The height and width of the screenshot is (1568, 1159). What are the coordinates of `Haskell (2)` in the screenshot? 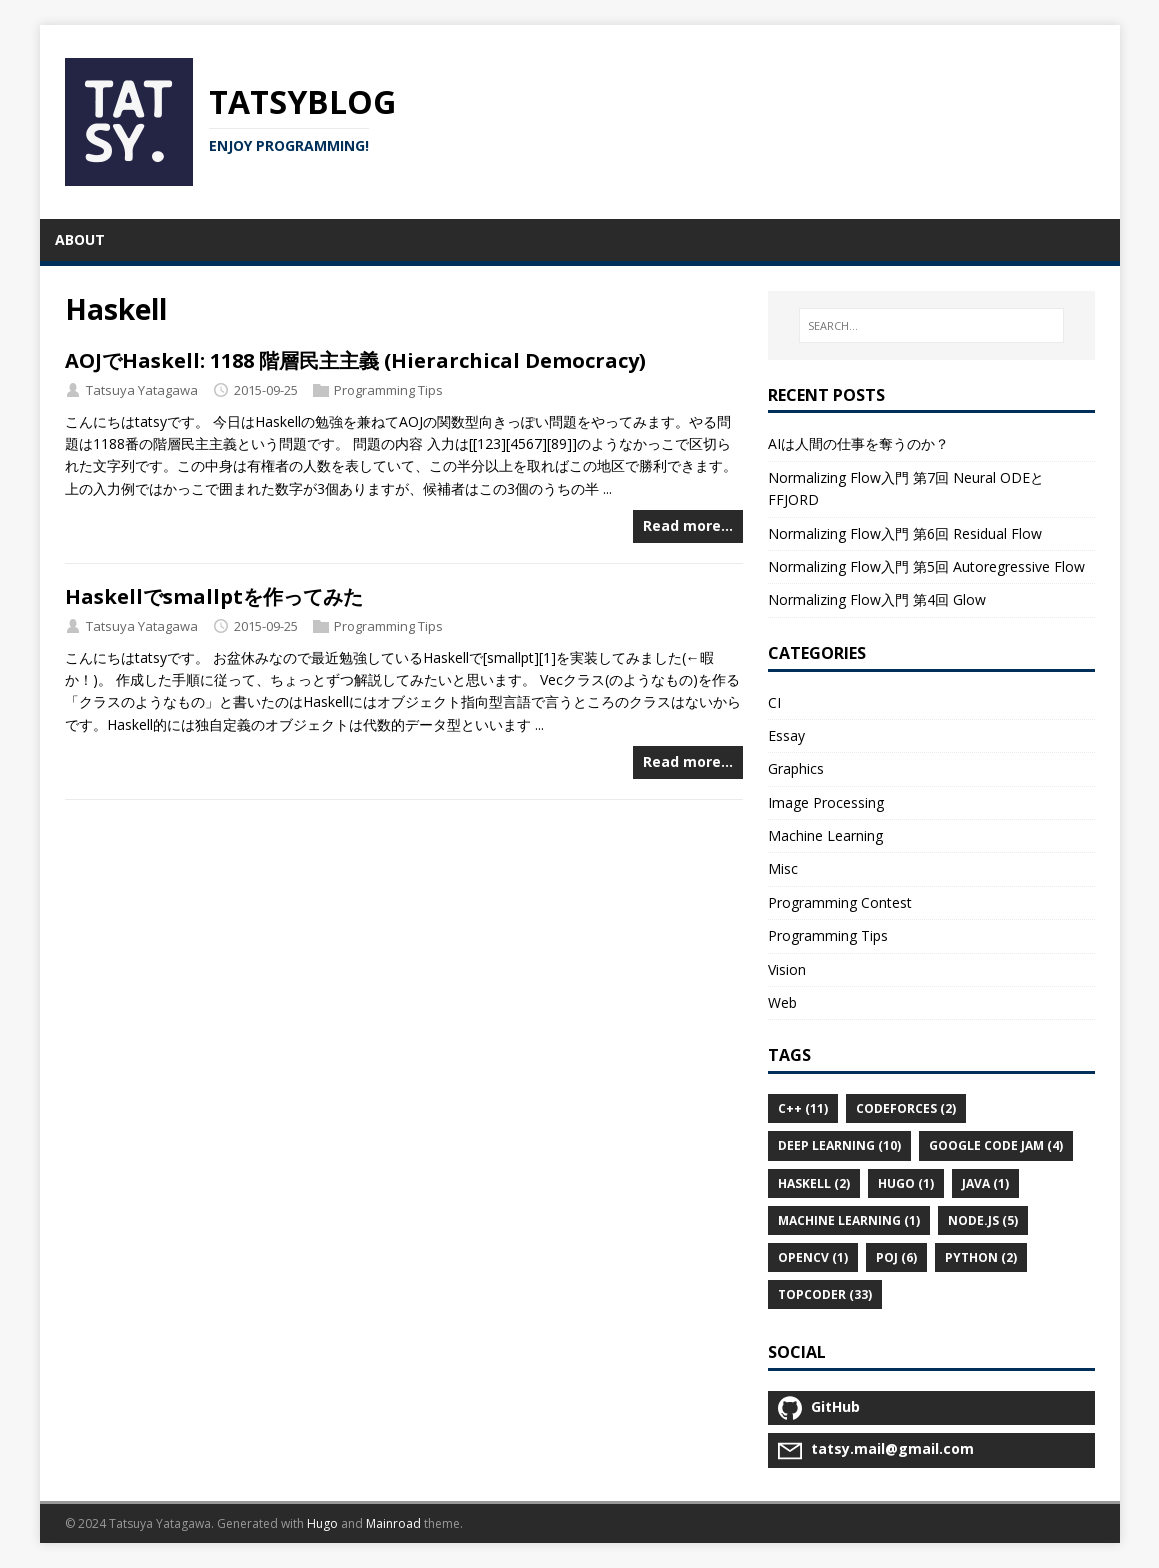 It's located at (814, 1183).